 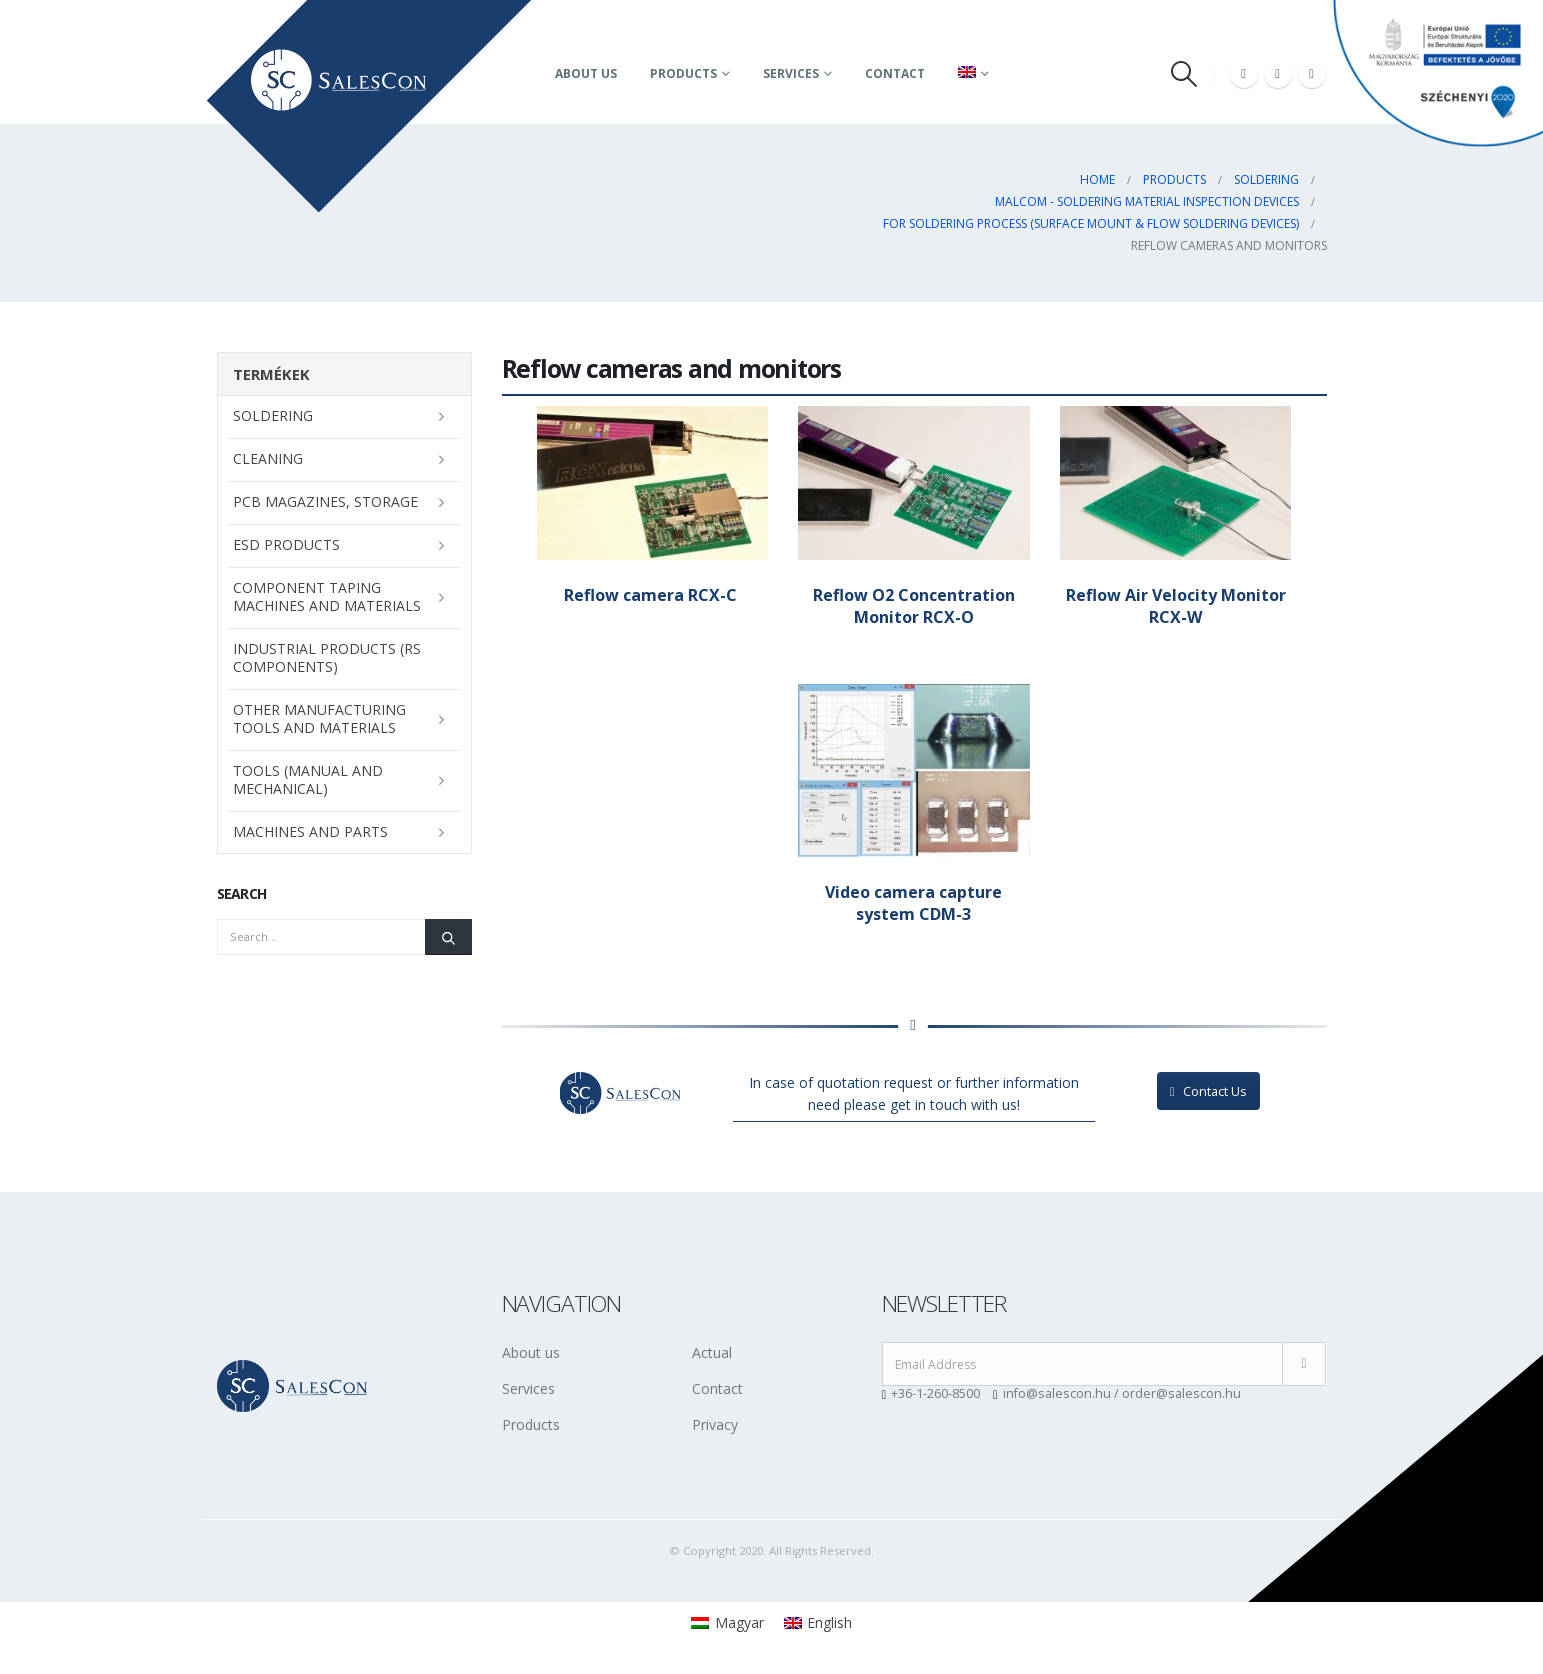 I want to click on Machines and parts, so click(x=310, y=831).